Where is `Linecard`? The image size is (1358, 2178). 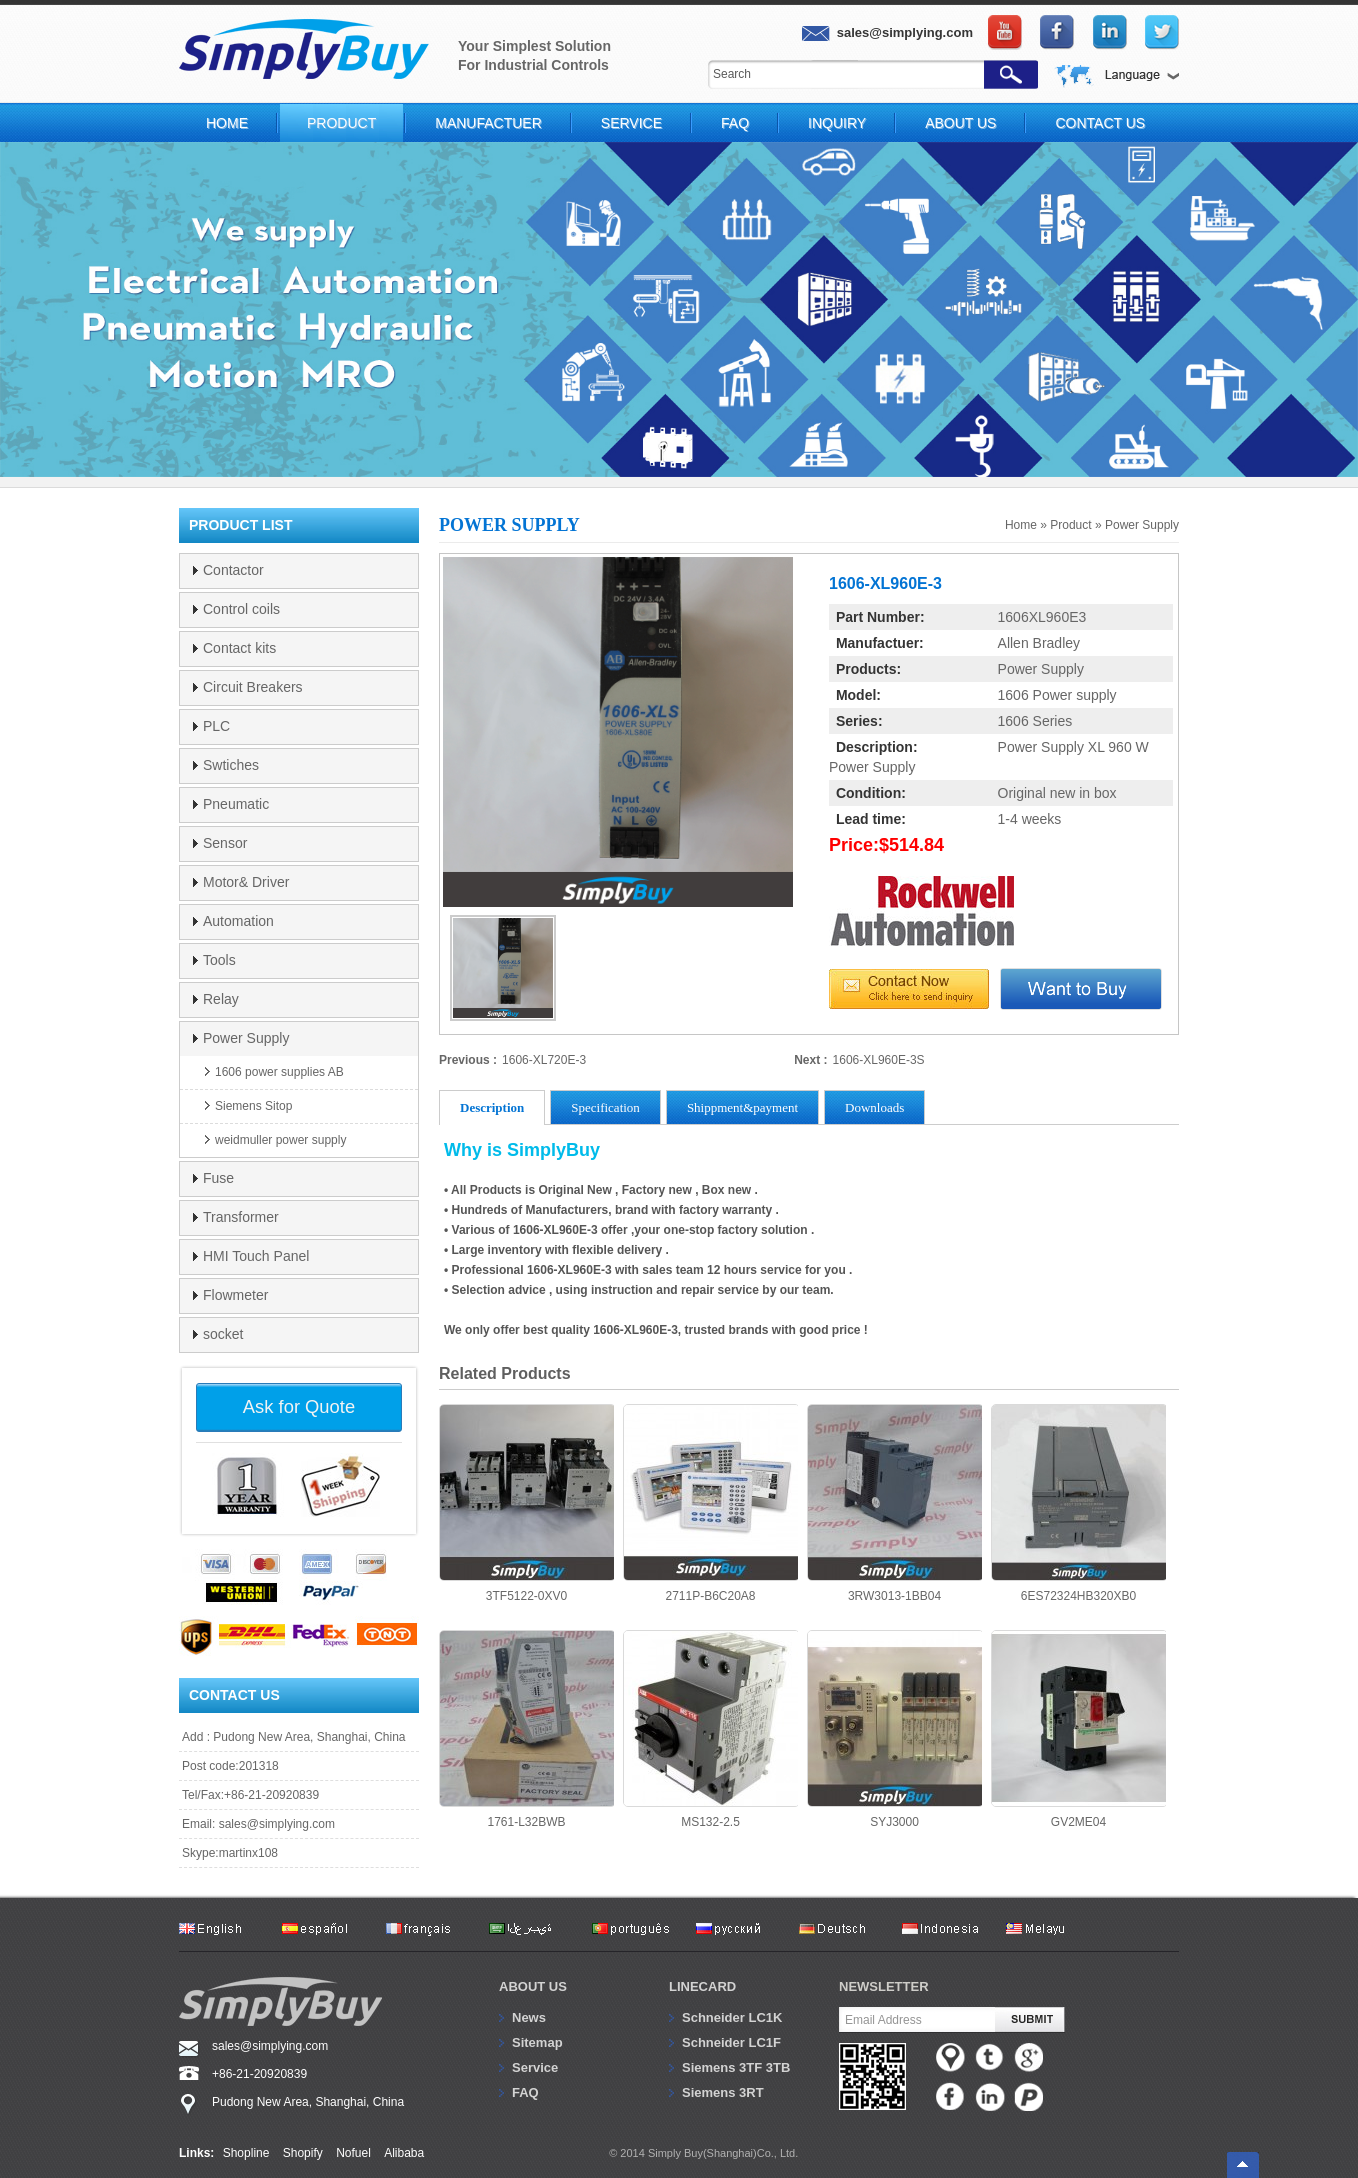 Linecard is located at coordinates (702, 1986).